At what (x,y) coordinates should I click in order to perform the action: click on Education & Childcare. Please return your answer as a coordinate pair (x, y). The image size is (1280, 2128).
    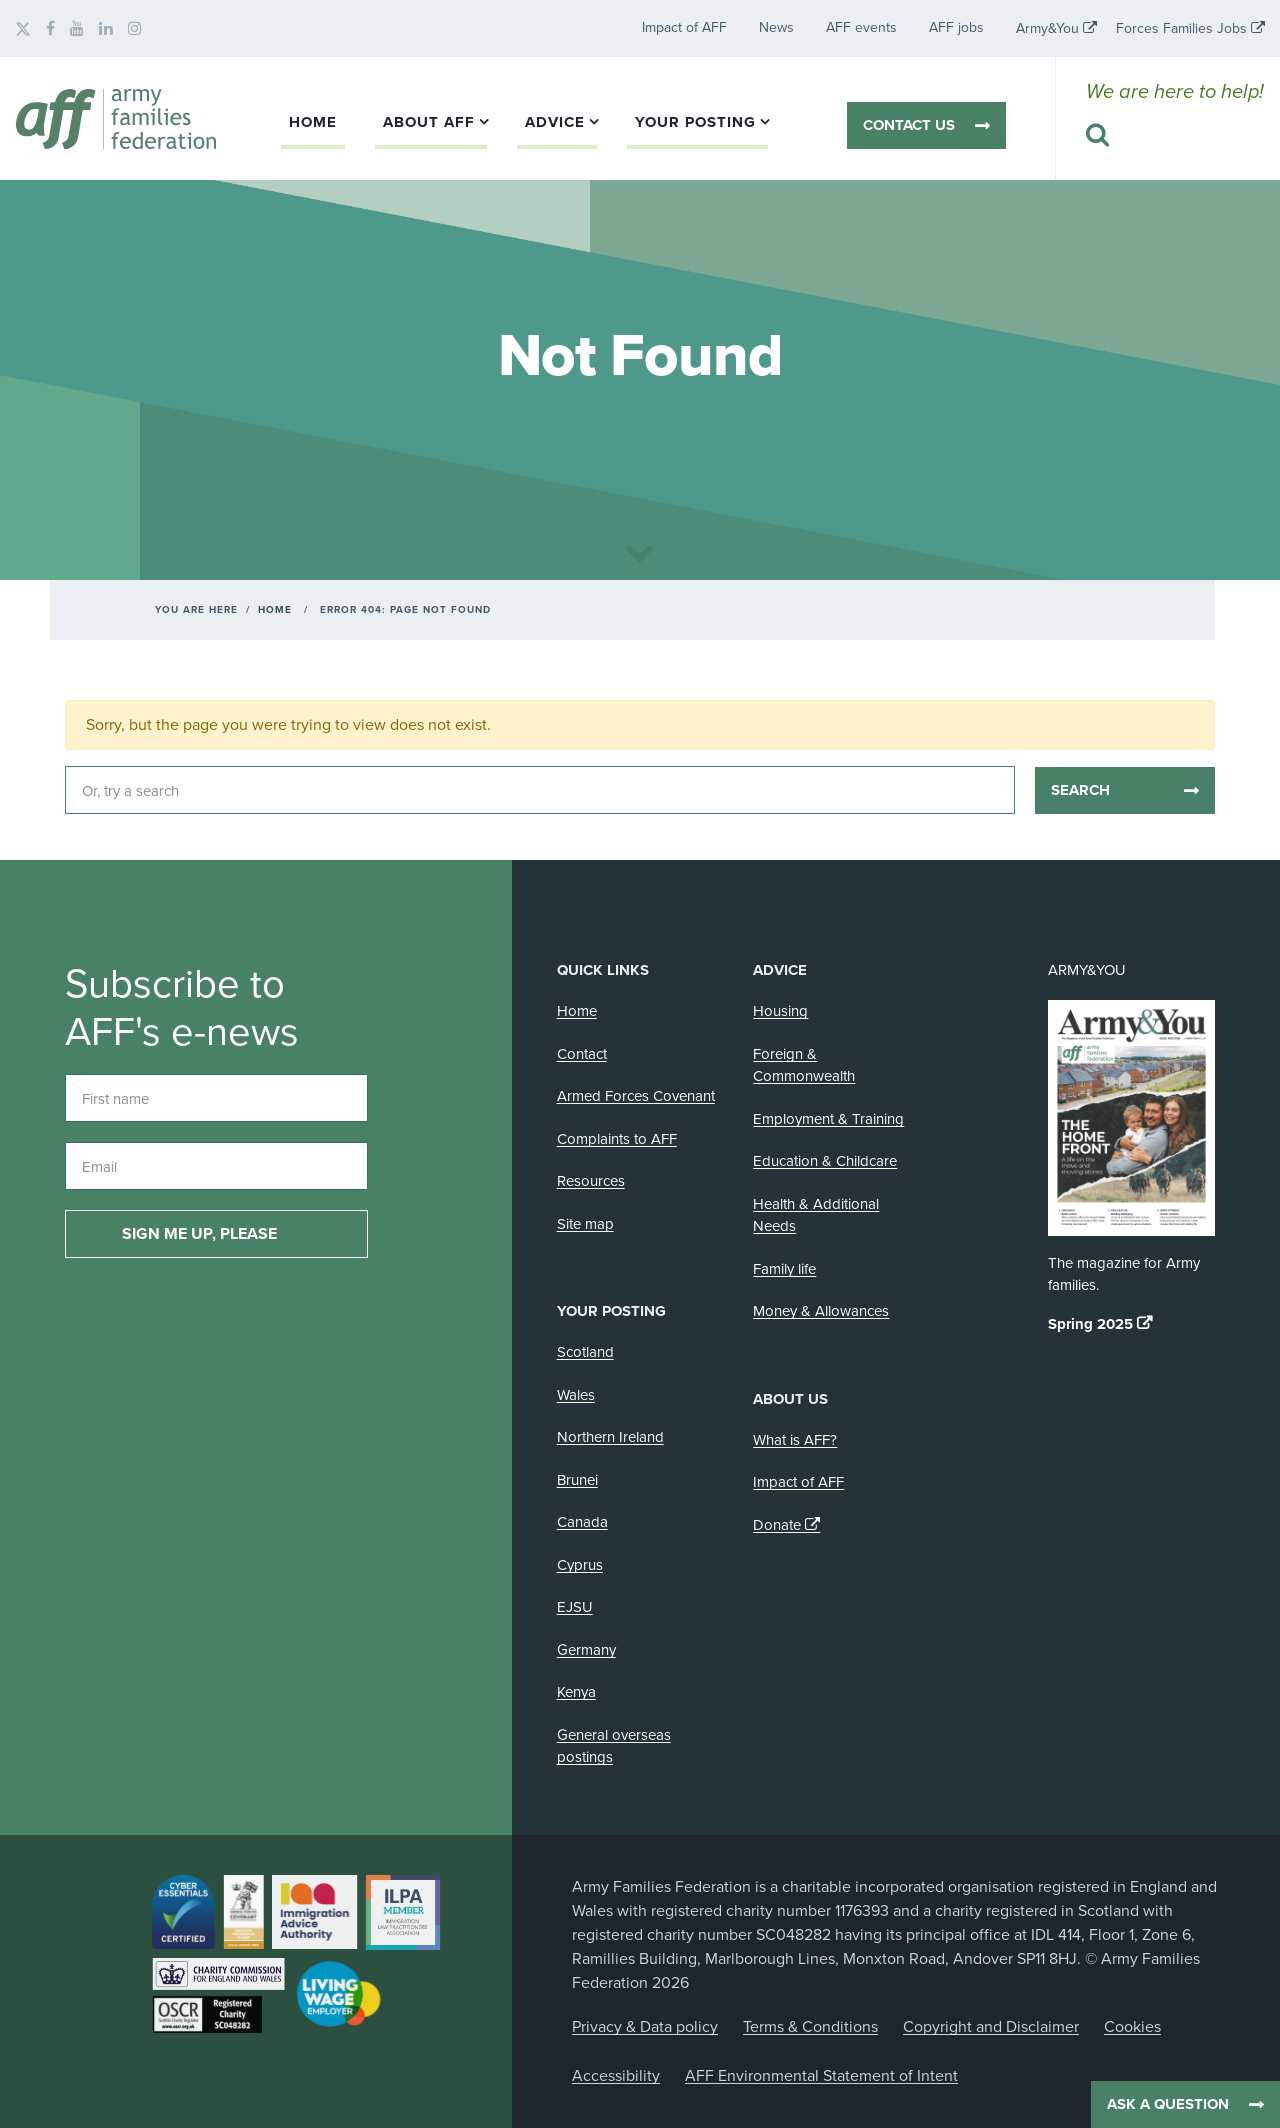
    Looking at the image, I should click on (825, 1161).